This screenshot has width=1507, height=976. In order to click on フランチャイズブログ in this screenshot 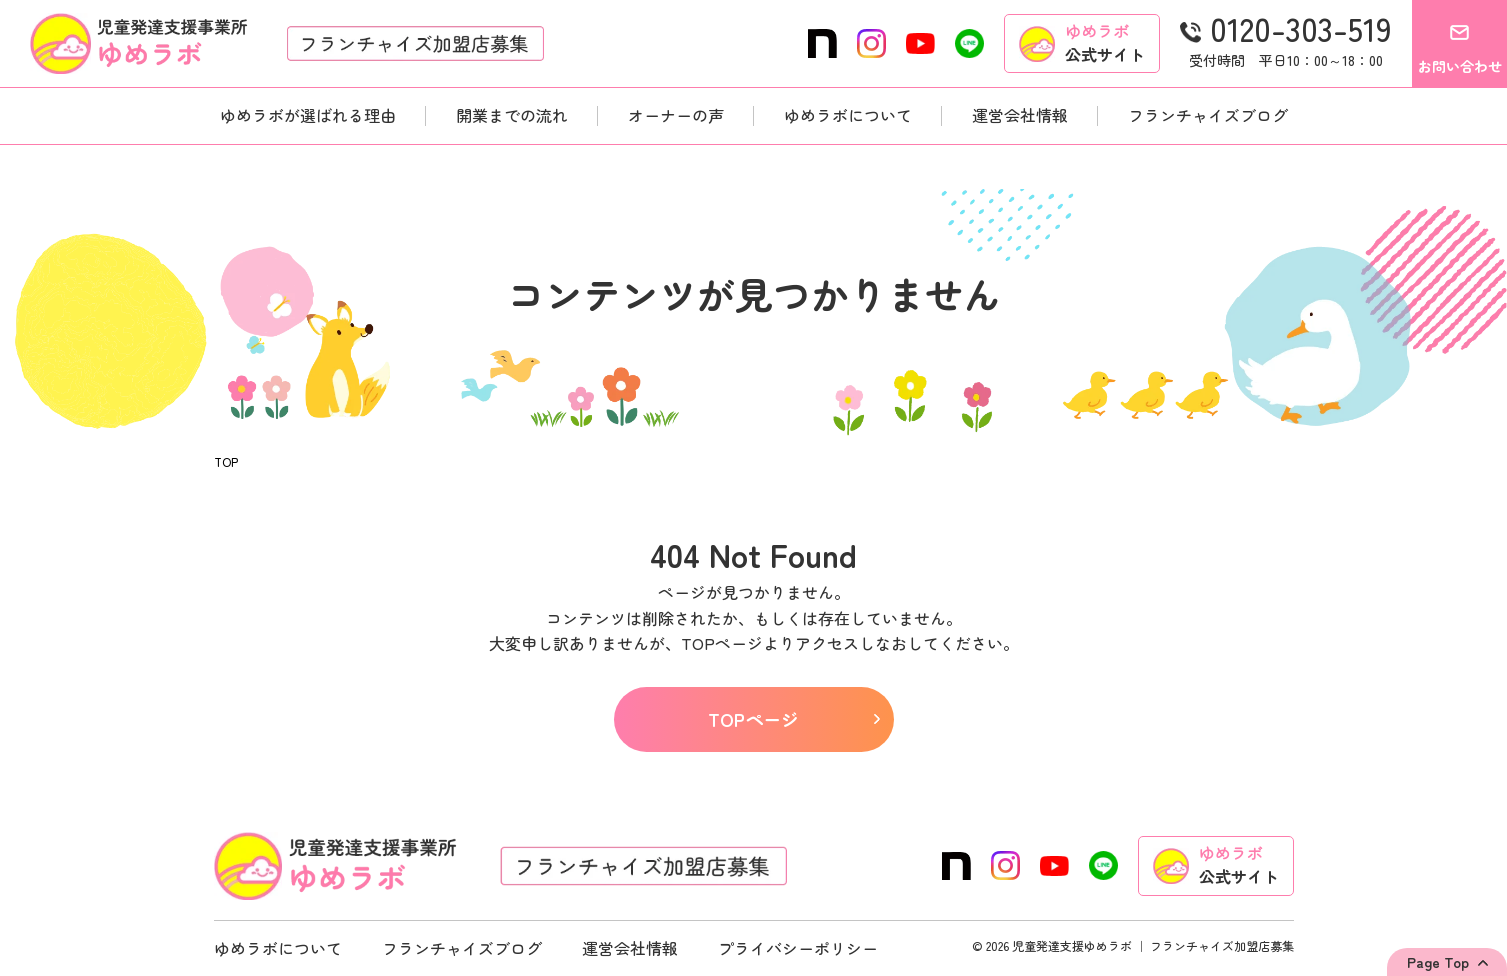, I will do `click(1208, 115)`.